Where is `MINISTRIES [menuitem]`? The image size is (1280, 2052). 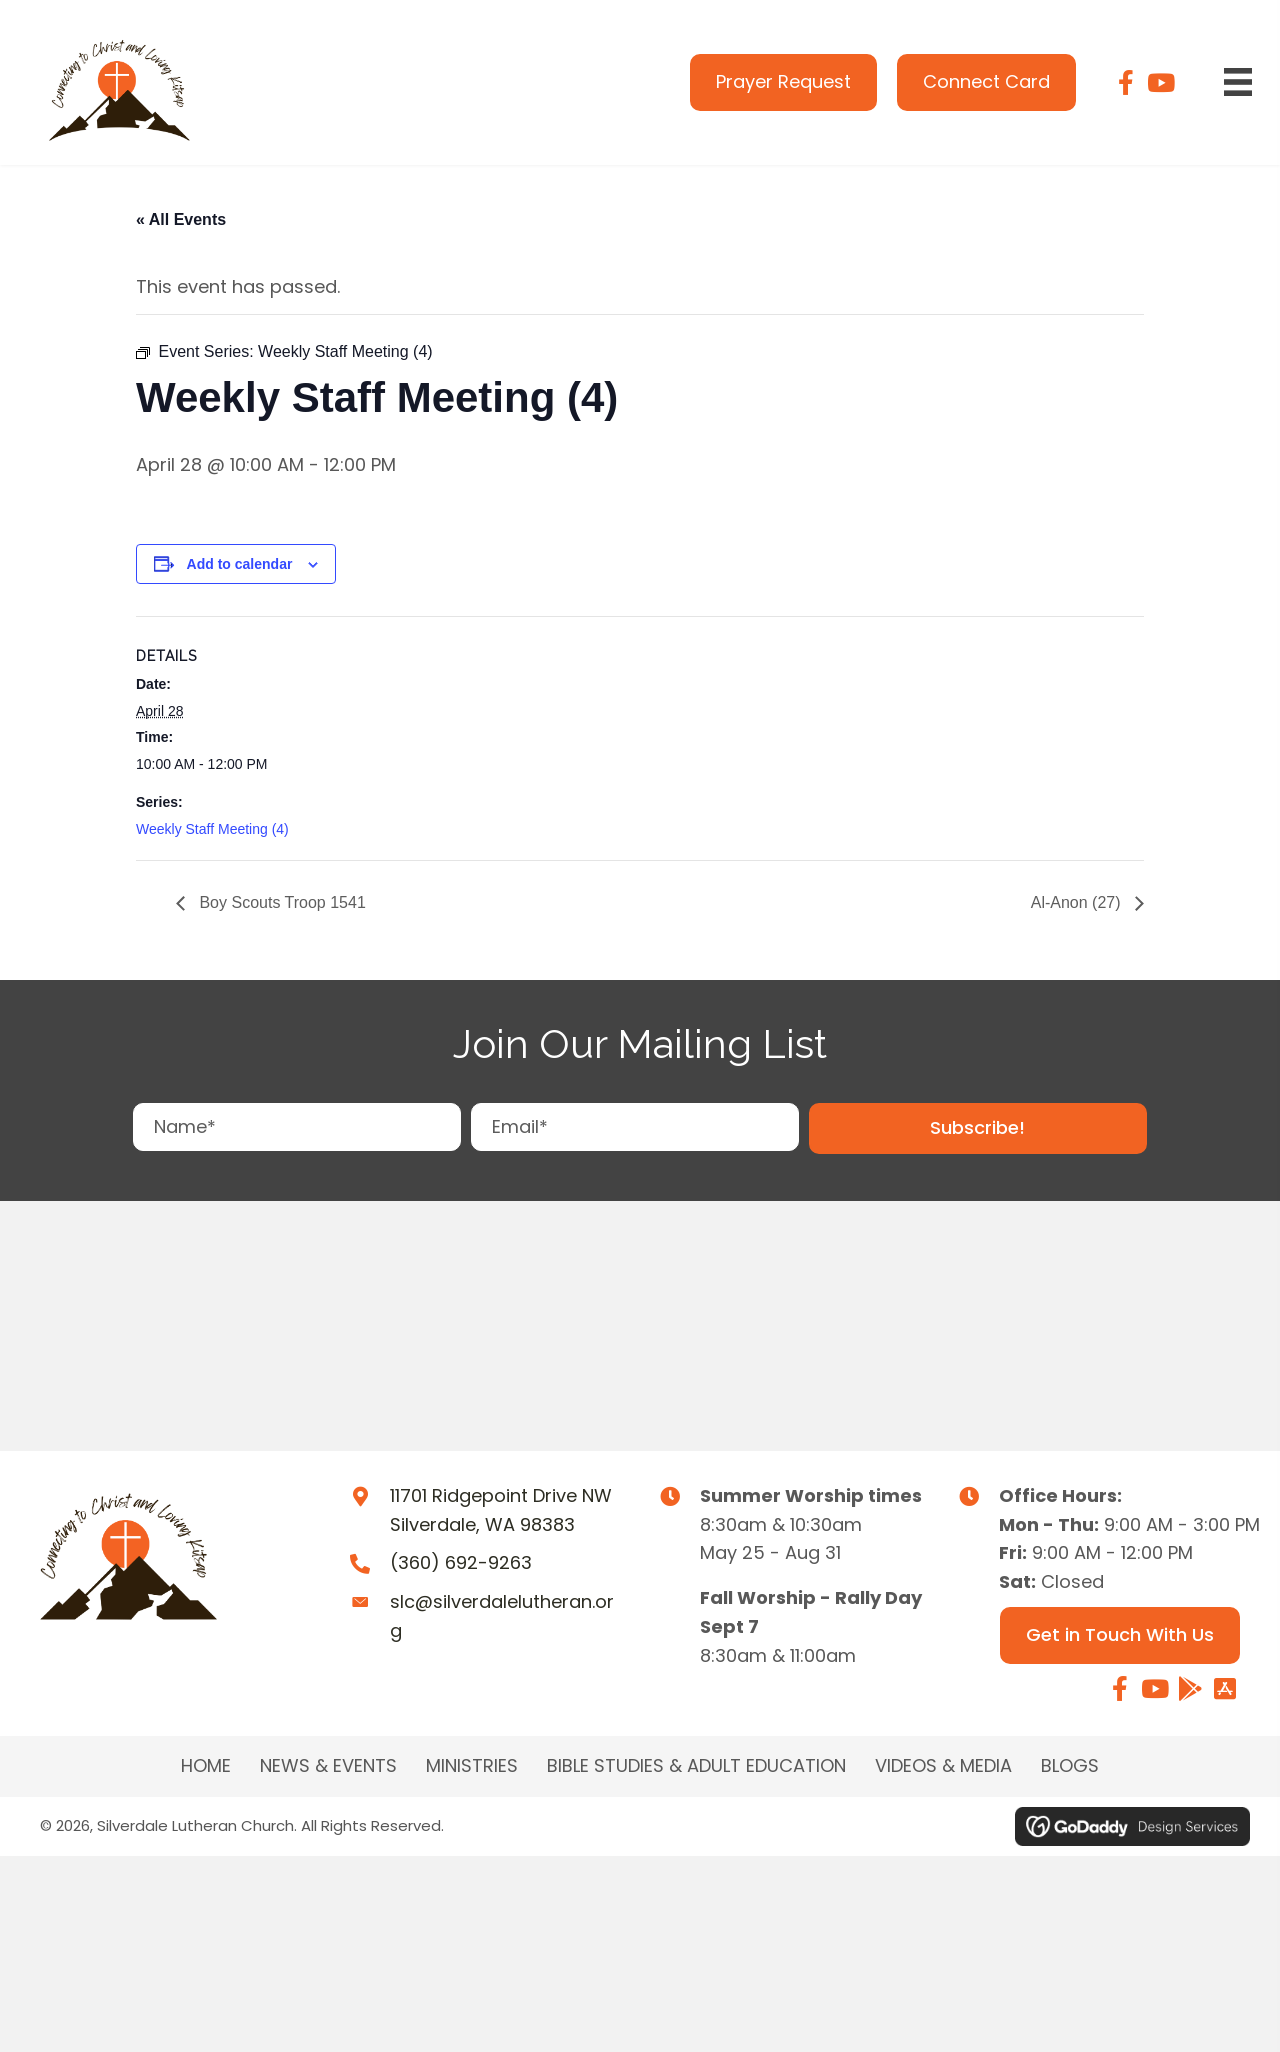
MINISTRIES [menuitem] is located at coordinates (472, 1766).